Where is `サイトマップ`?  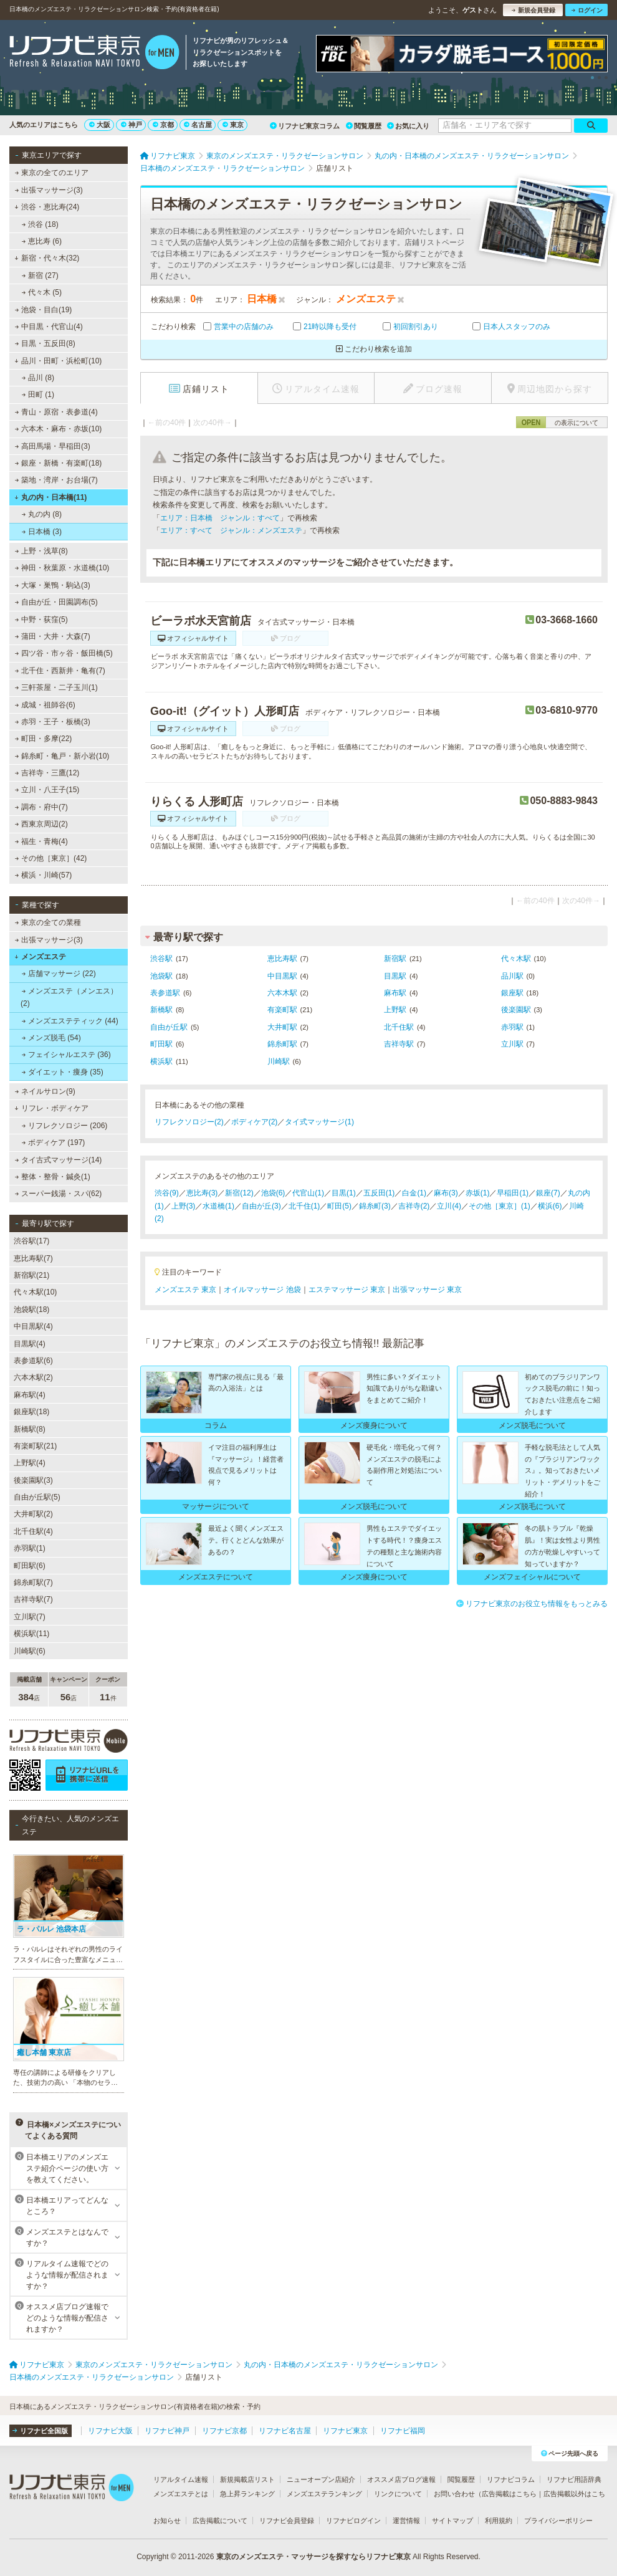
サイトマップ is located at coordinates (452, 2520).